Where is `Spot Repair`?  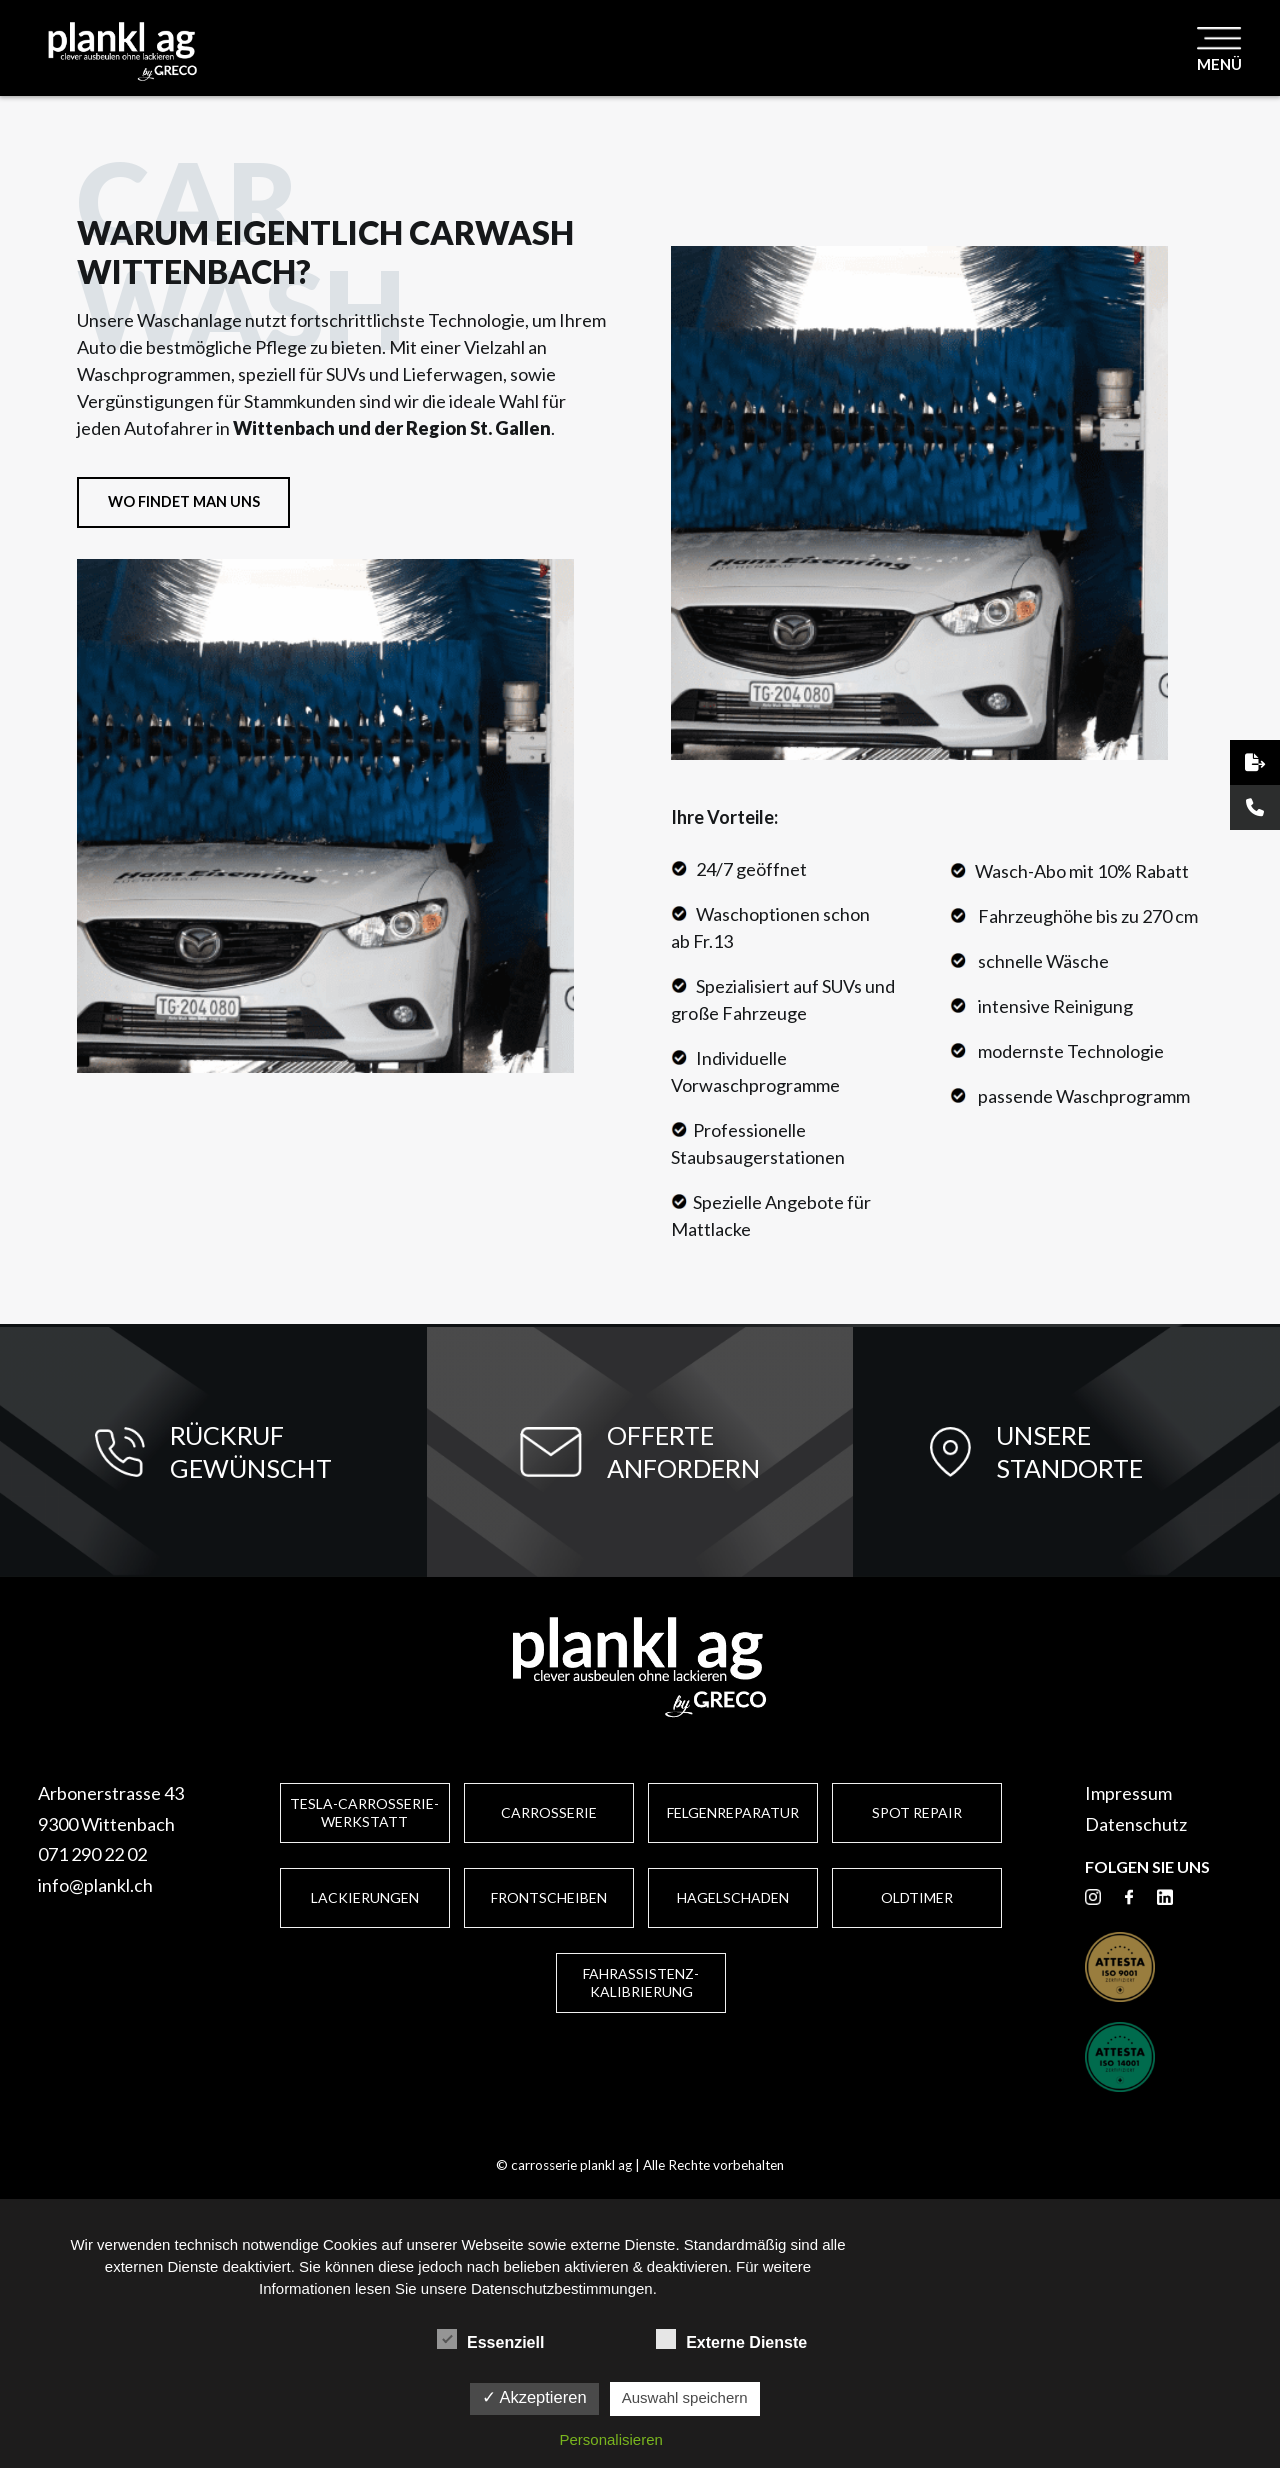 Spot Repair is located at coordinates (917, 1812).